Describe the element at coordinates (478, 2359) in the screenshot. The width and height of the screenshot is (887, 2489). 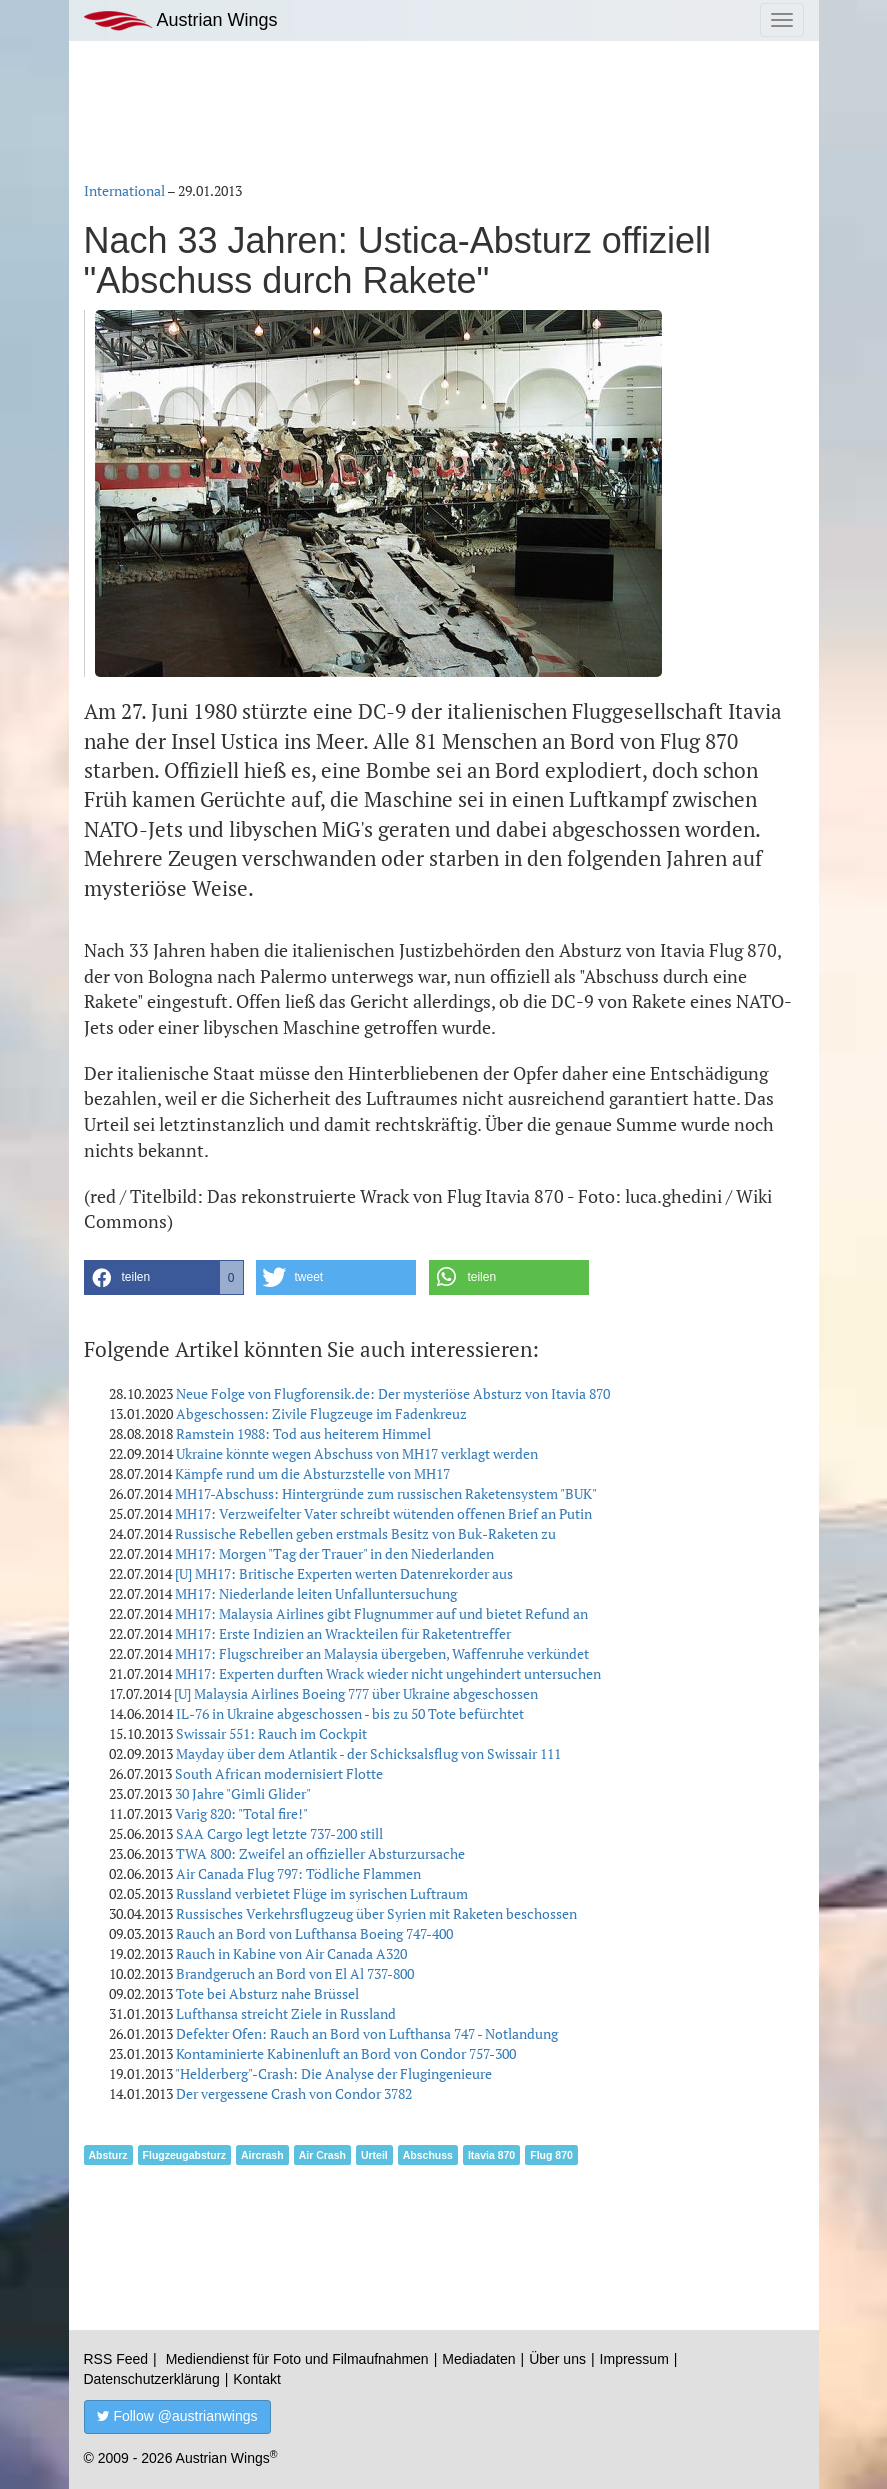
I see `Mediadaten` at that location.